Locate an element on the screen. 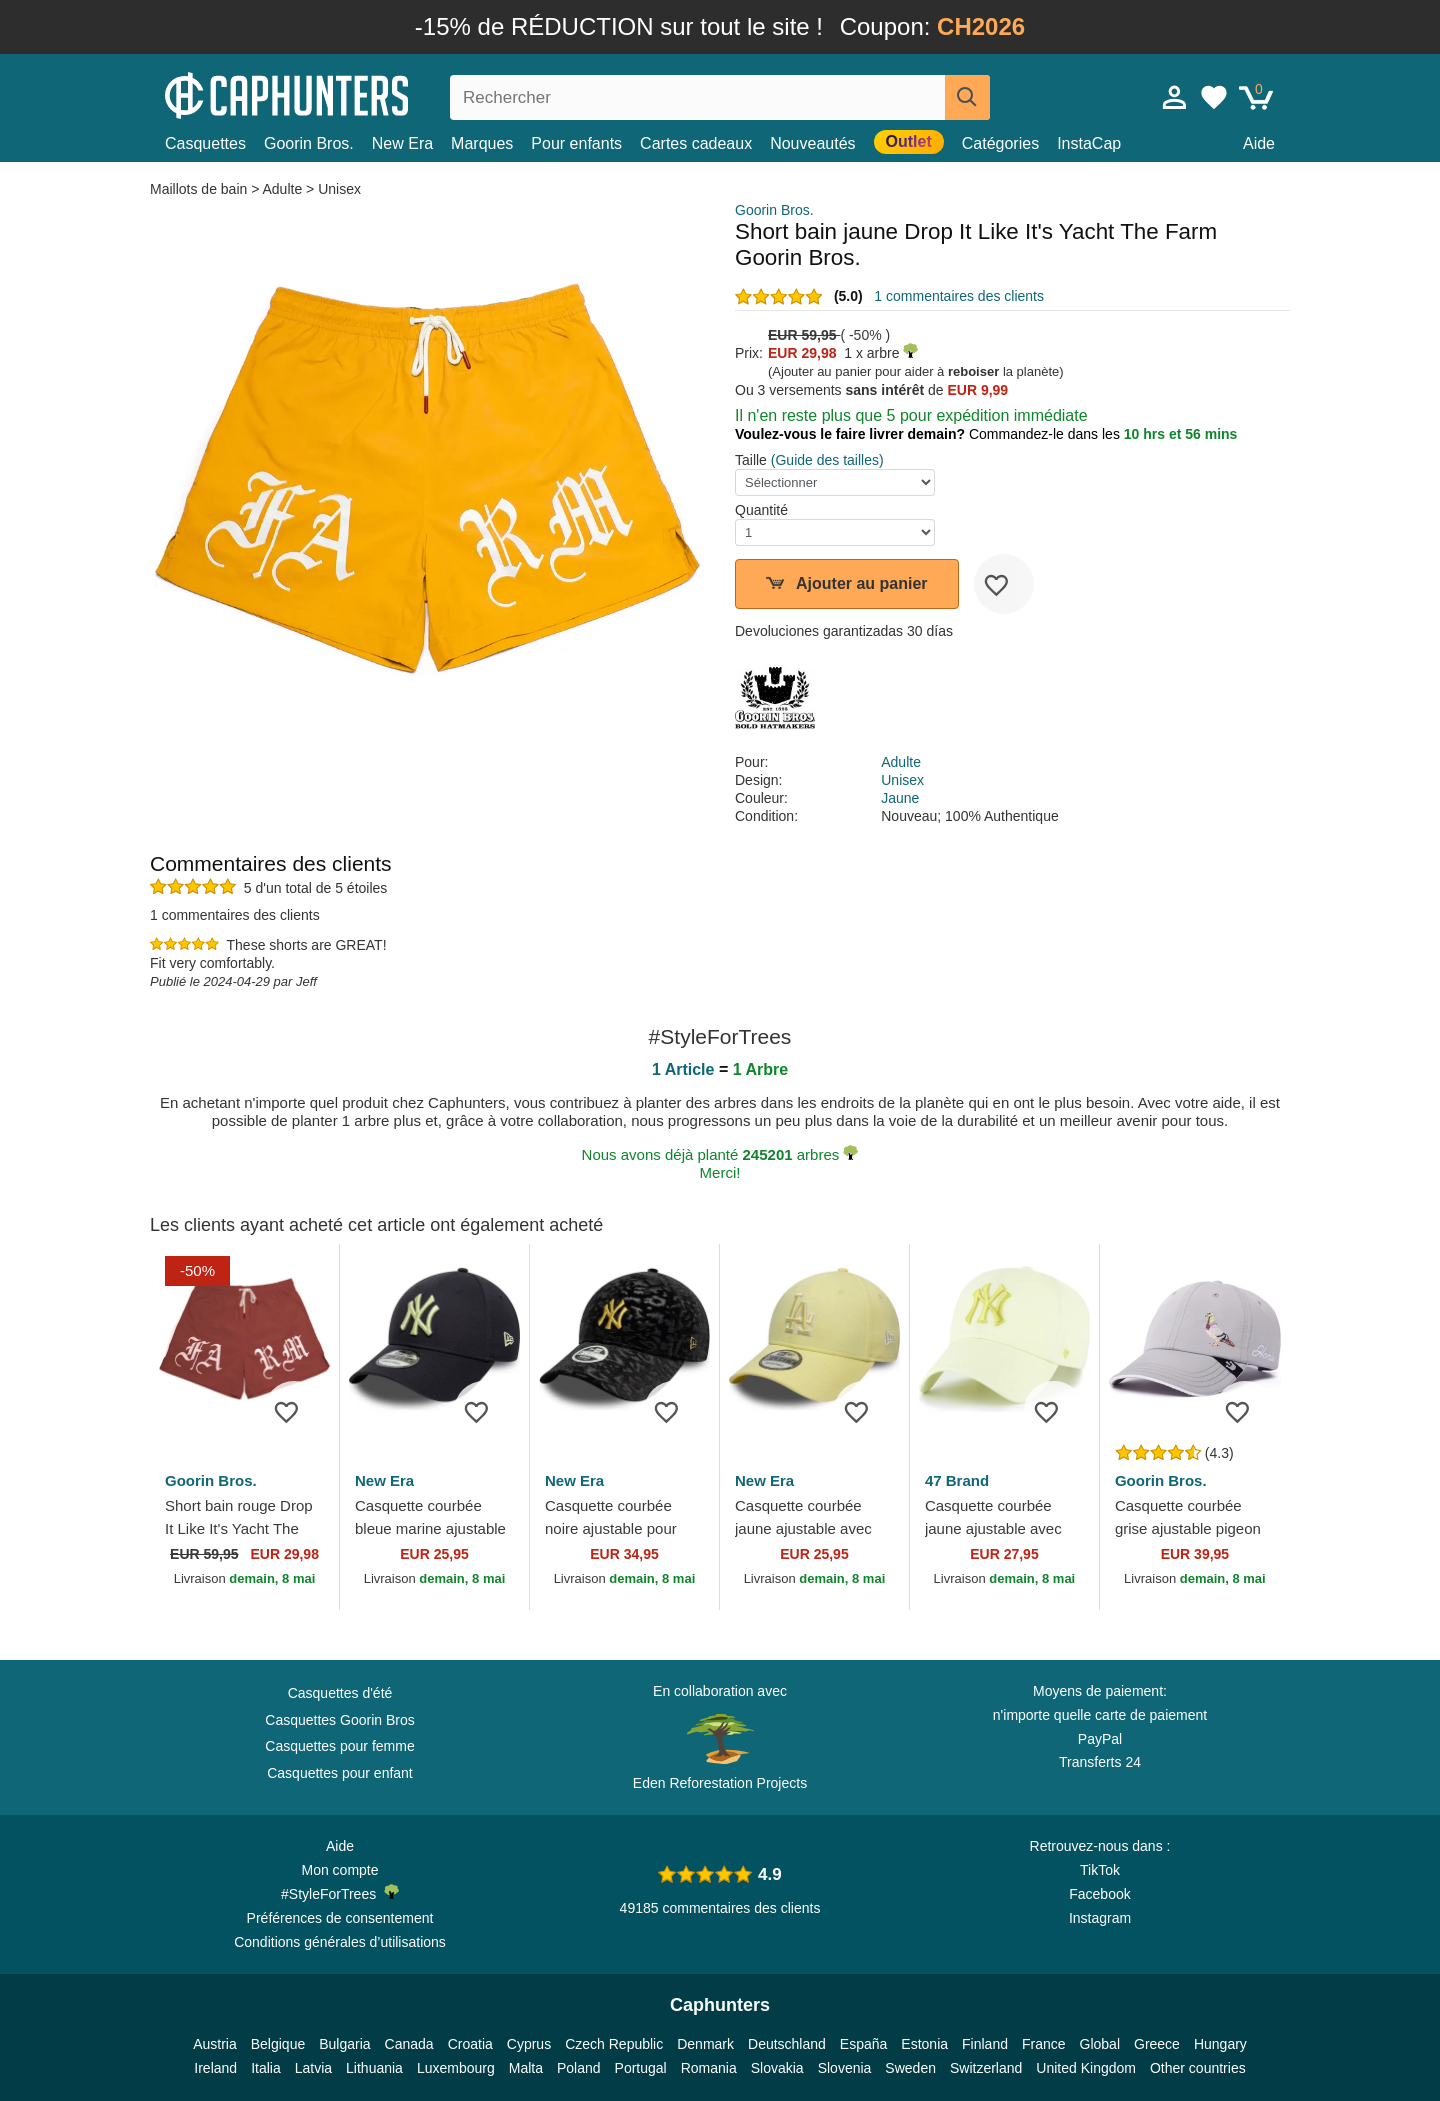 Image resolution: width=1440 pixels, height=2101 pixels. Croatia is located at coordinates (470, 2044).